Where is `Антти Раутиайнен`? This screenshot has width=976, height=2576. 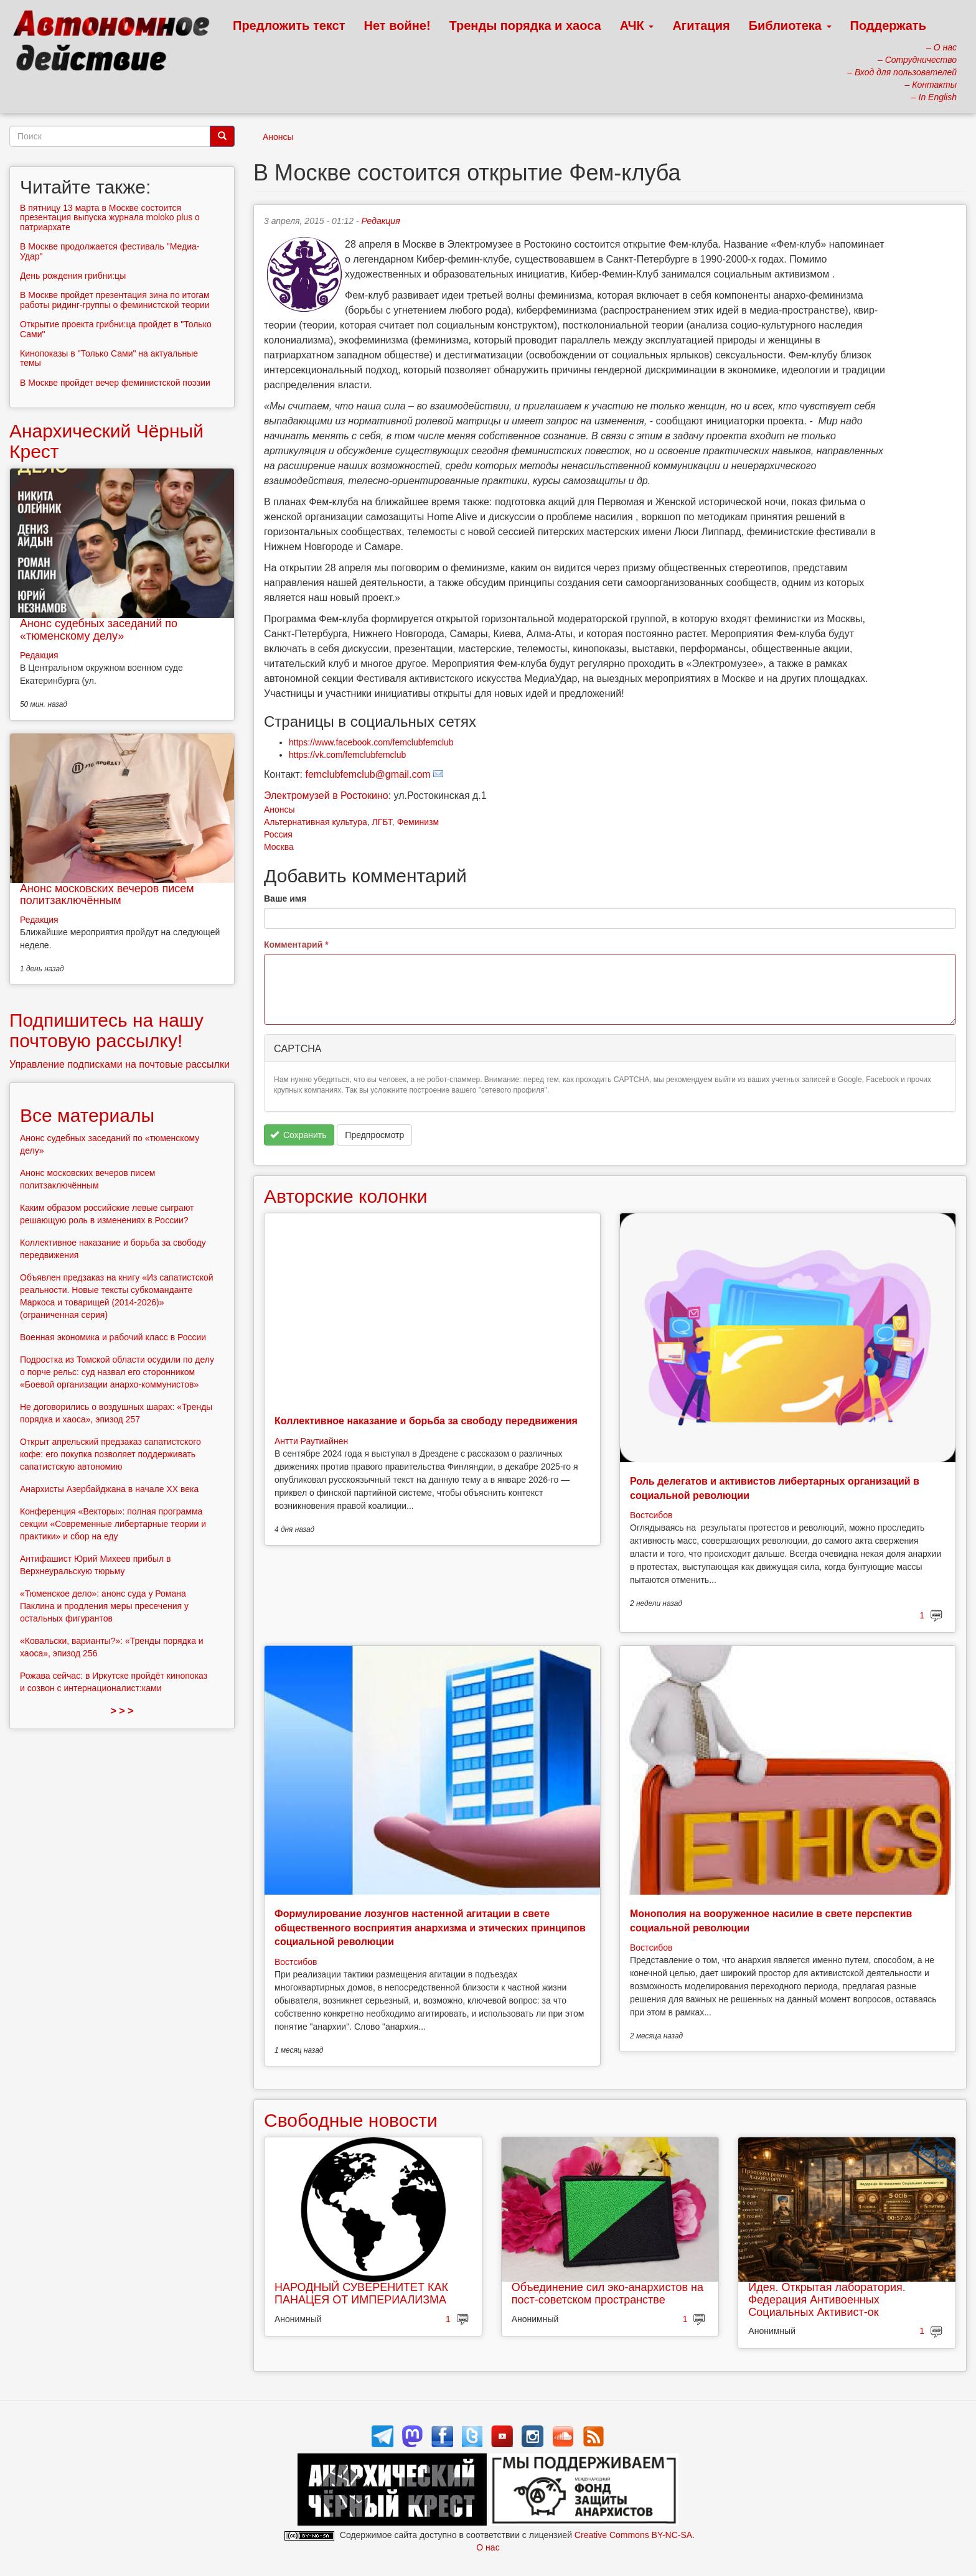
Антти Раутиайнен is located at coordinates (311, 1441).